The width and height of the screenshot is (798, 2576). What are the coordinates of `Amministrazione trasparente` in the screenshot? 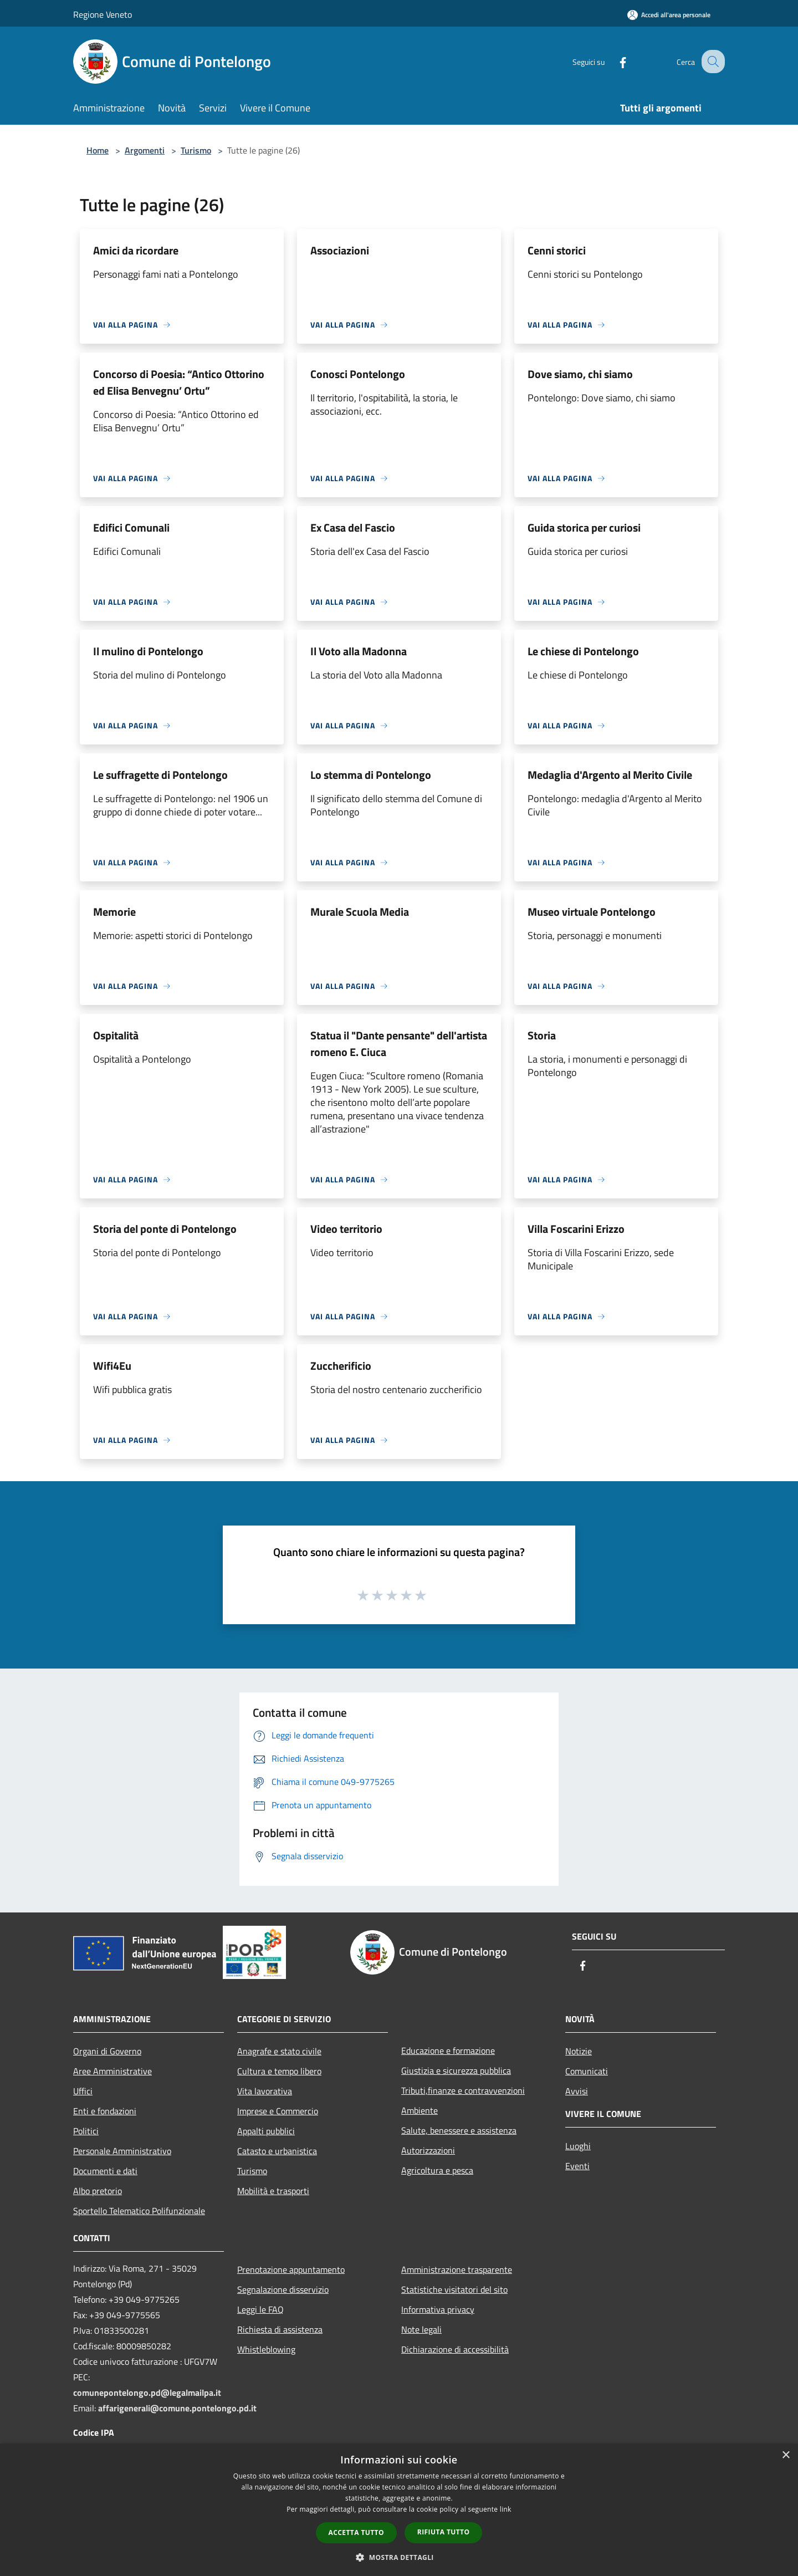 It's located at (456, 2269).